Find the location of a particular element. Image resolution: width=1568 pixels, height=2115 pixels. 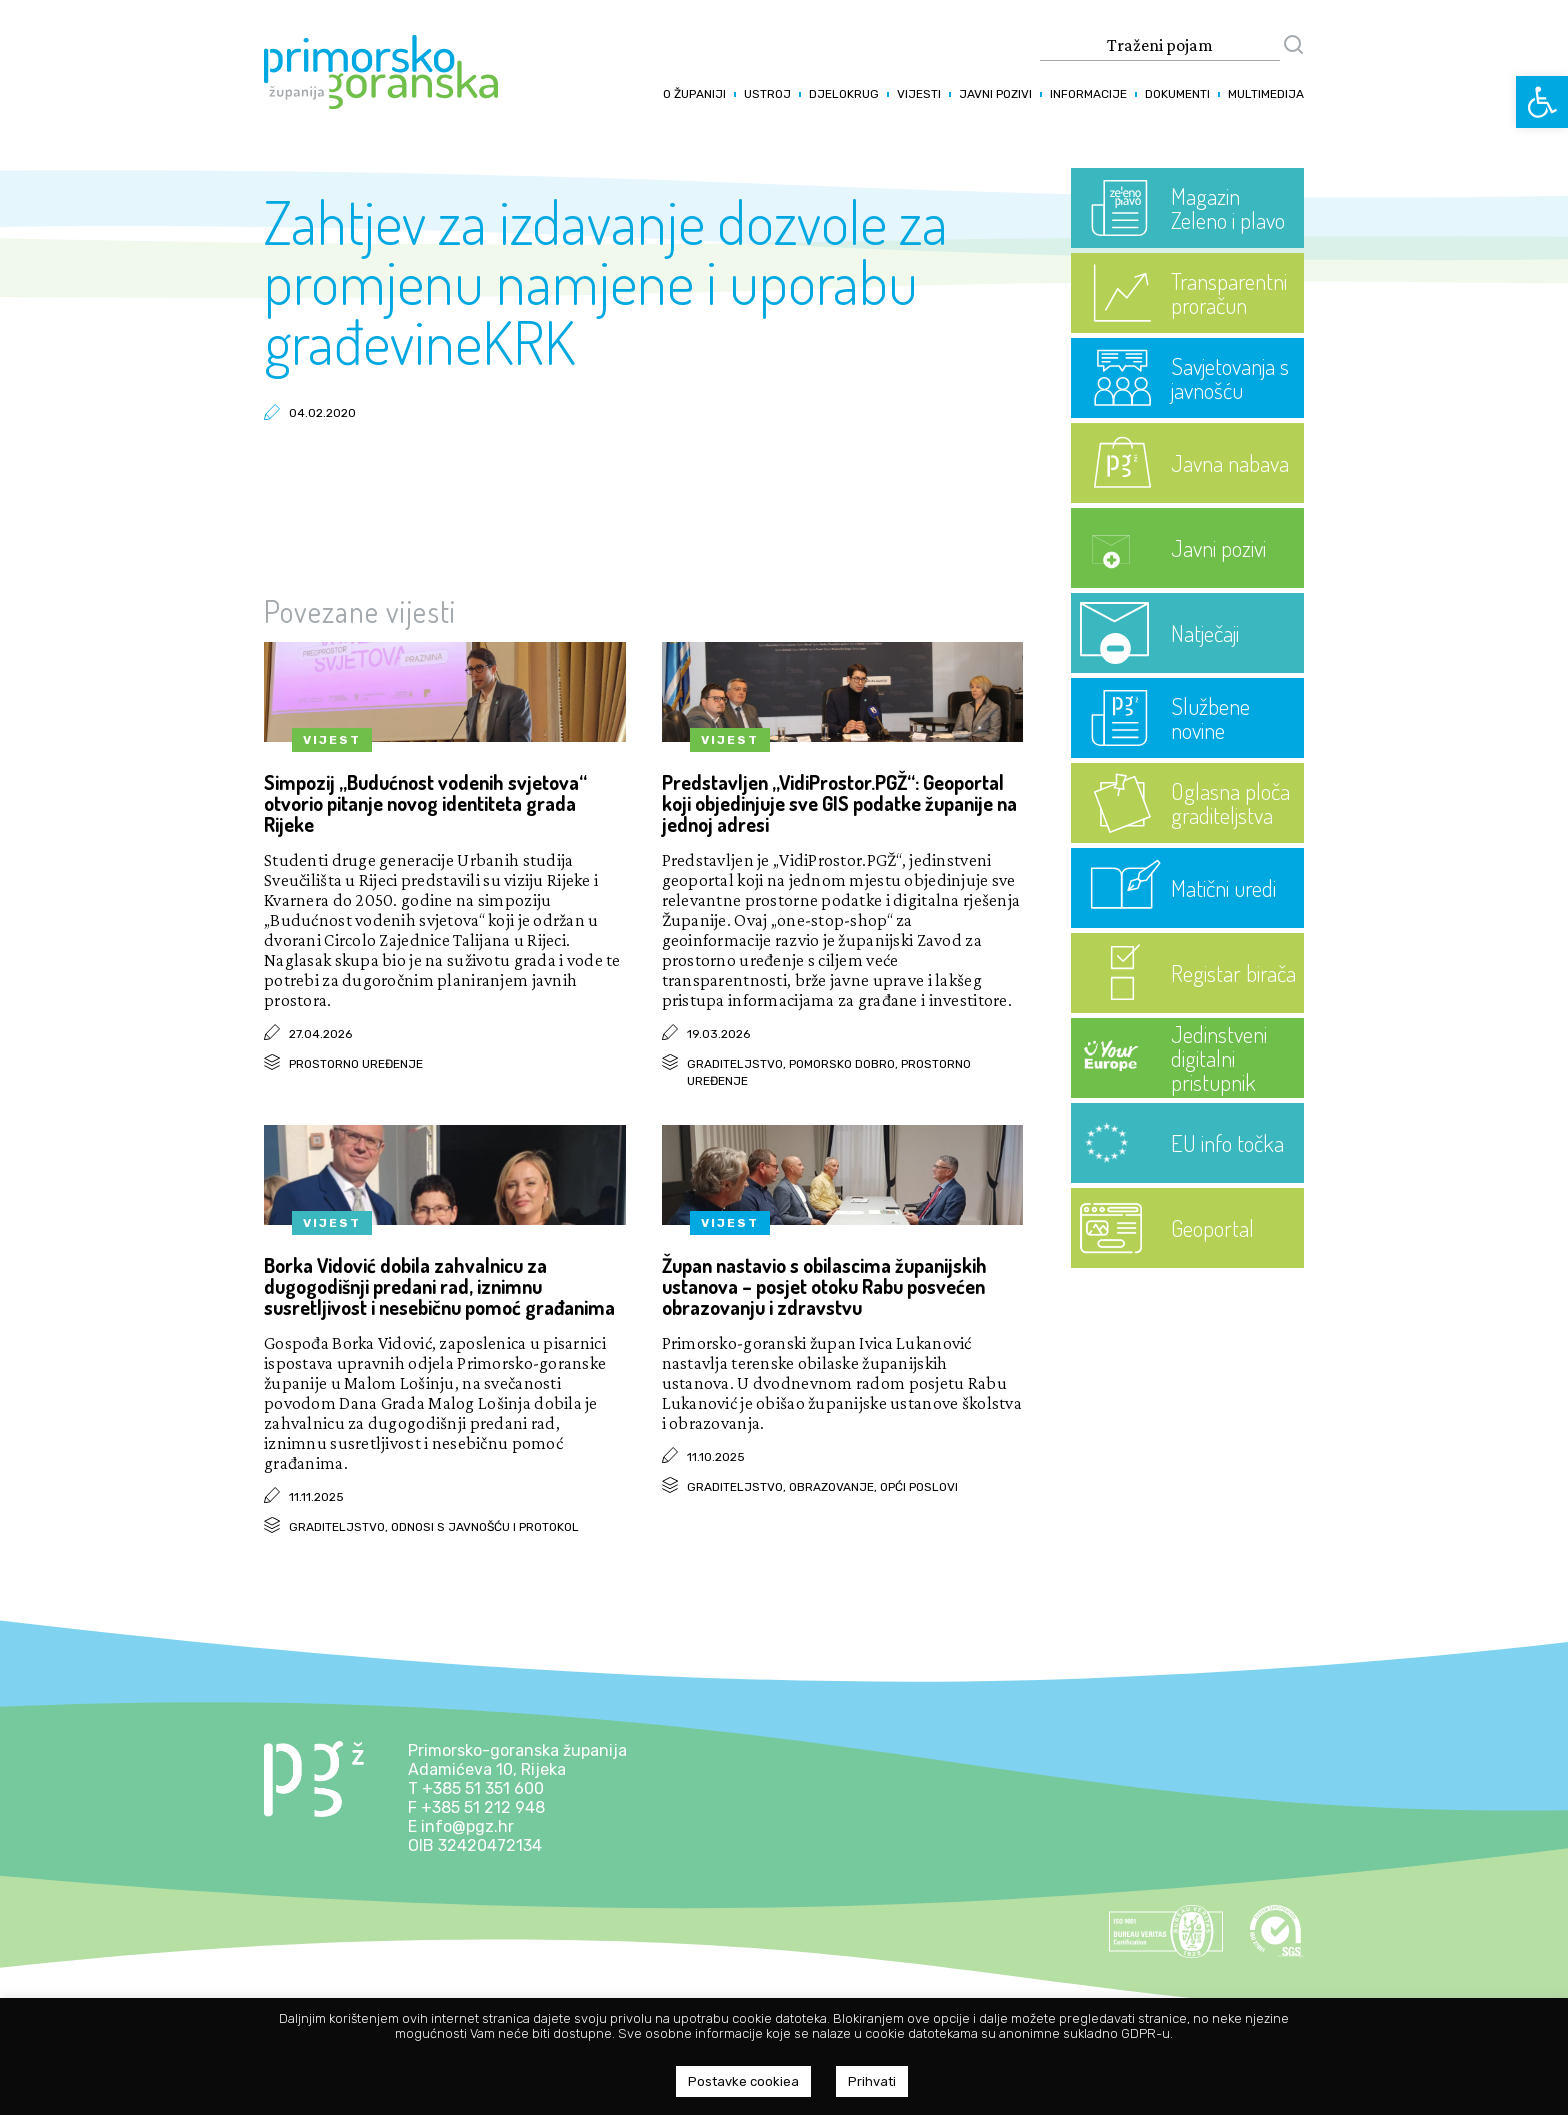

[button] is located at coordinates (1542, 102).